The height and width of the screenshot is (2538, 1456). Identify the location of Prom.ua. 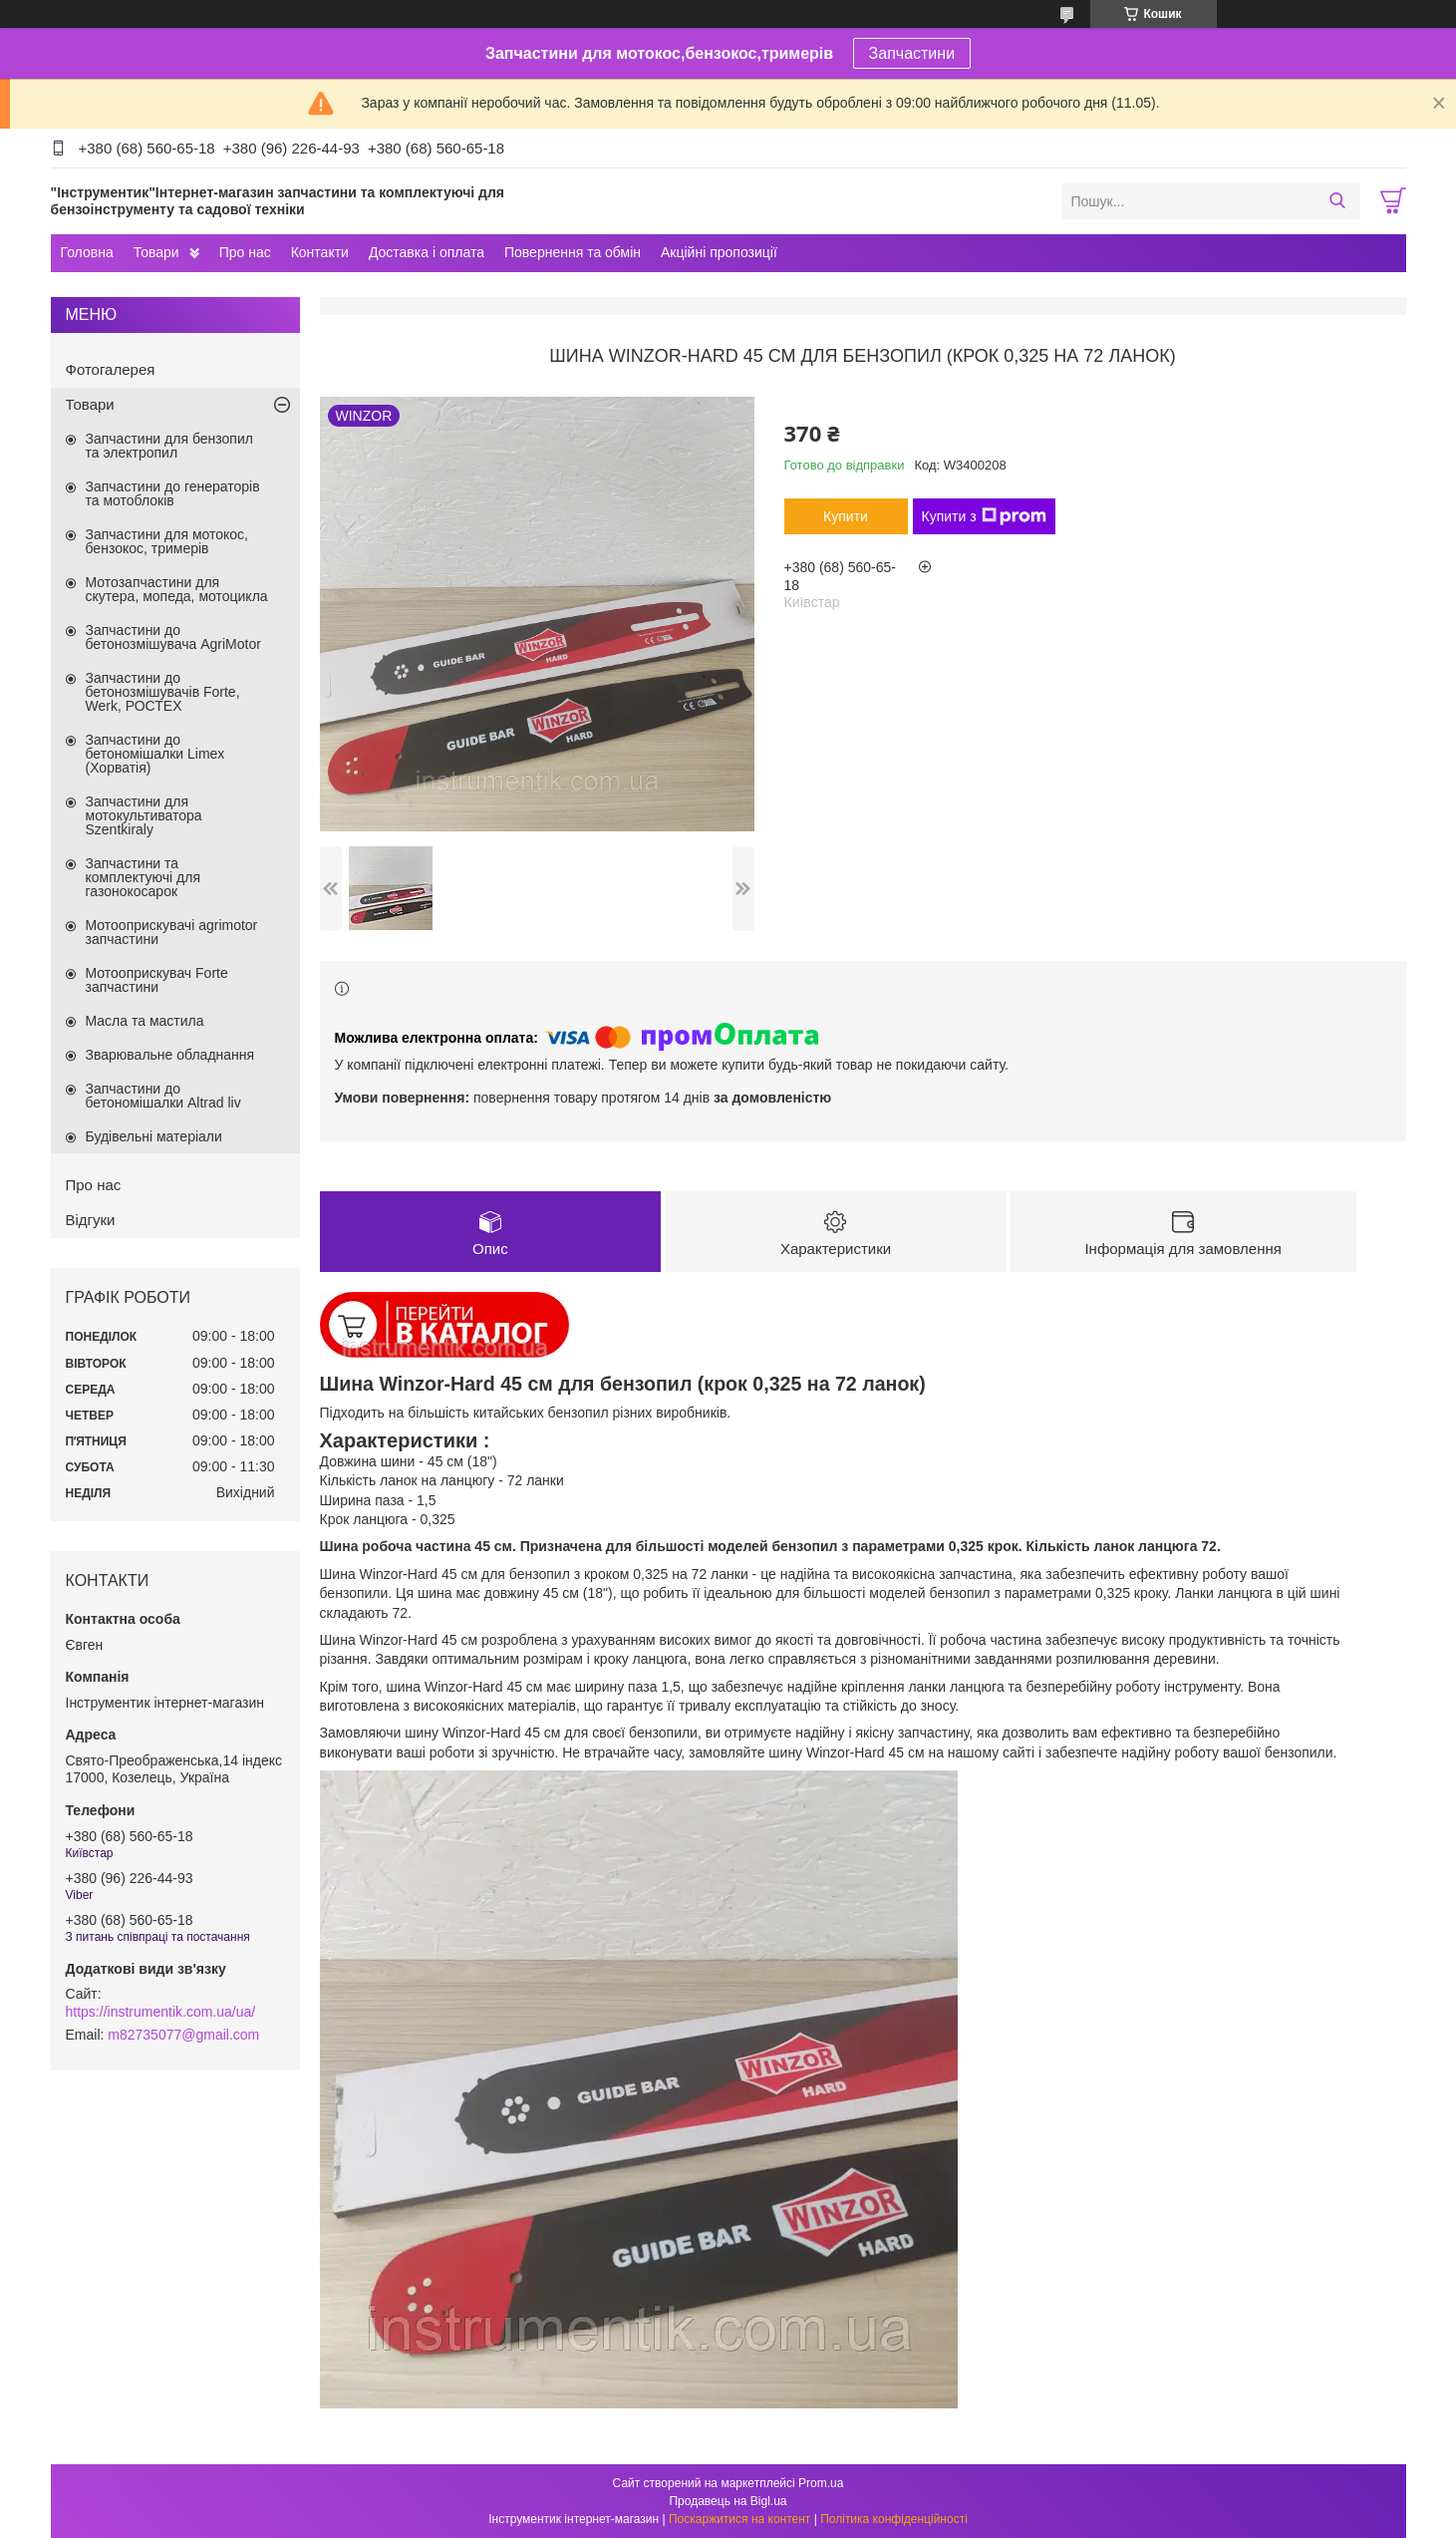
(820, 2483).